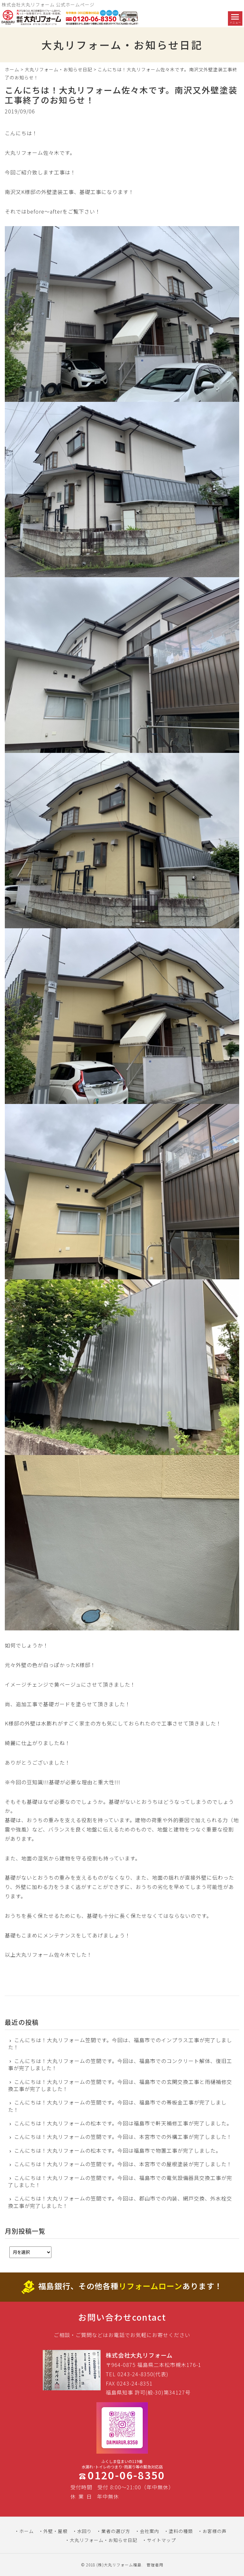  I want to click on サイトマップ, so click(161, 2540).